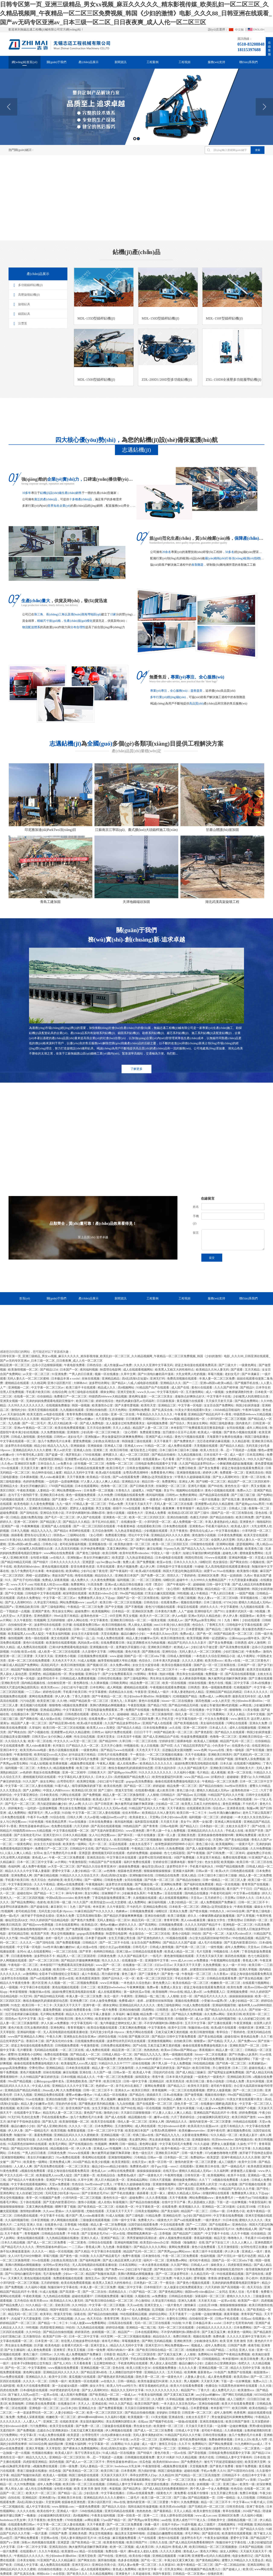  I want to click on 国产真人做爰视频免费, so click(201, 1848).